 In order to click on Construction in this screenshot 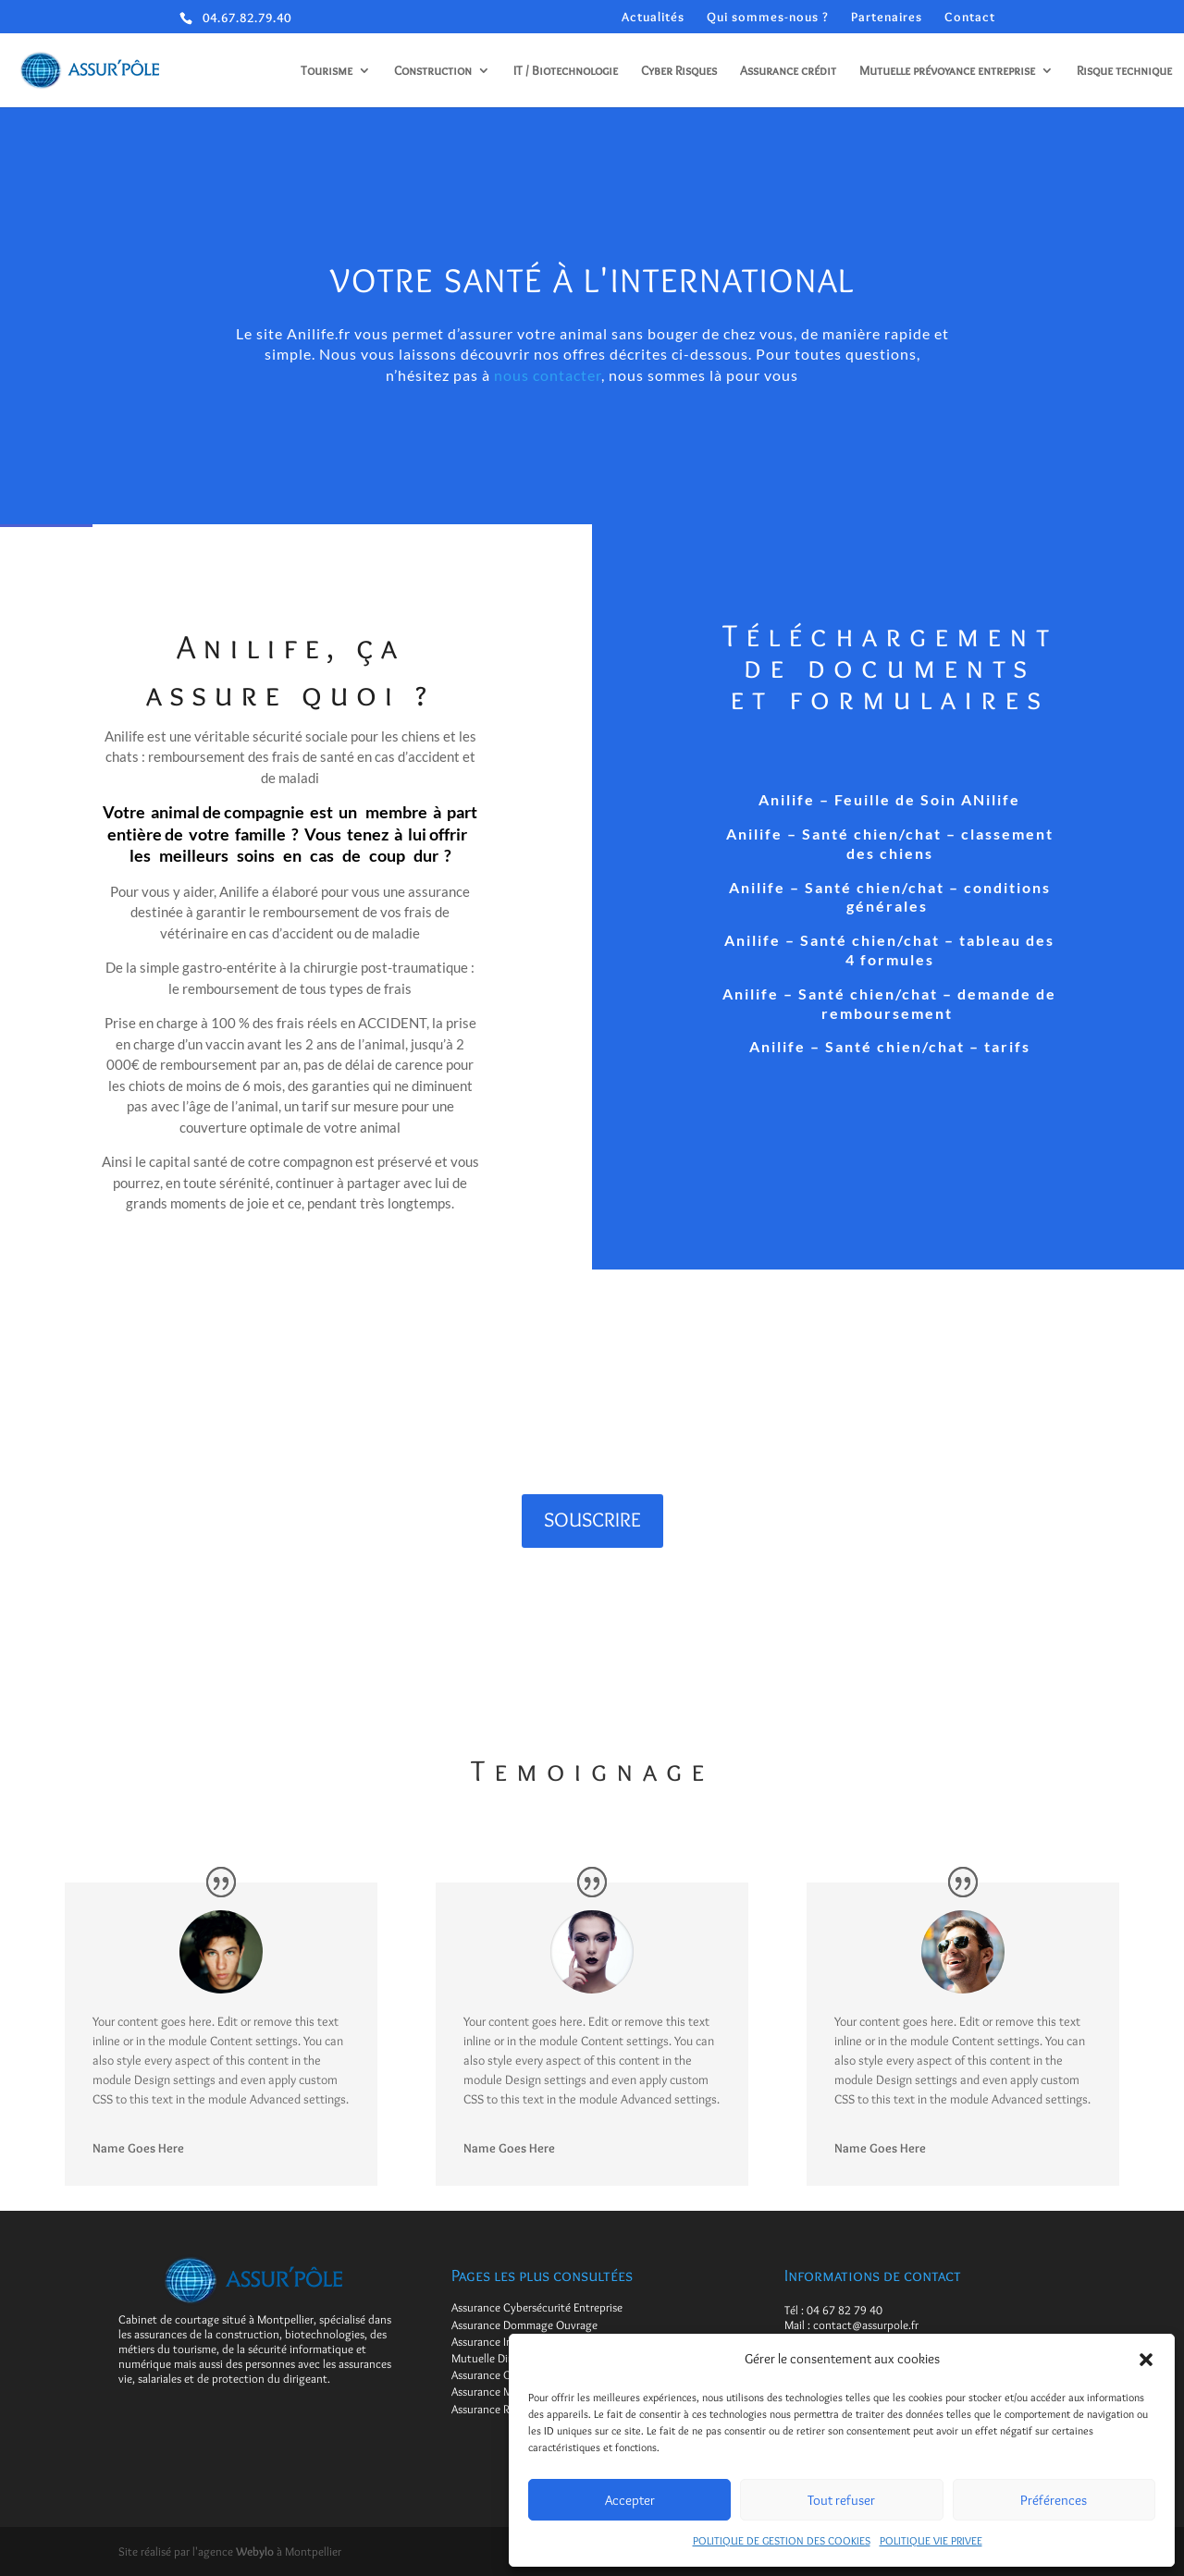, I will do `click(433, 71)`.